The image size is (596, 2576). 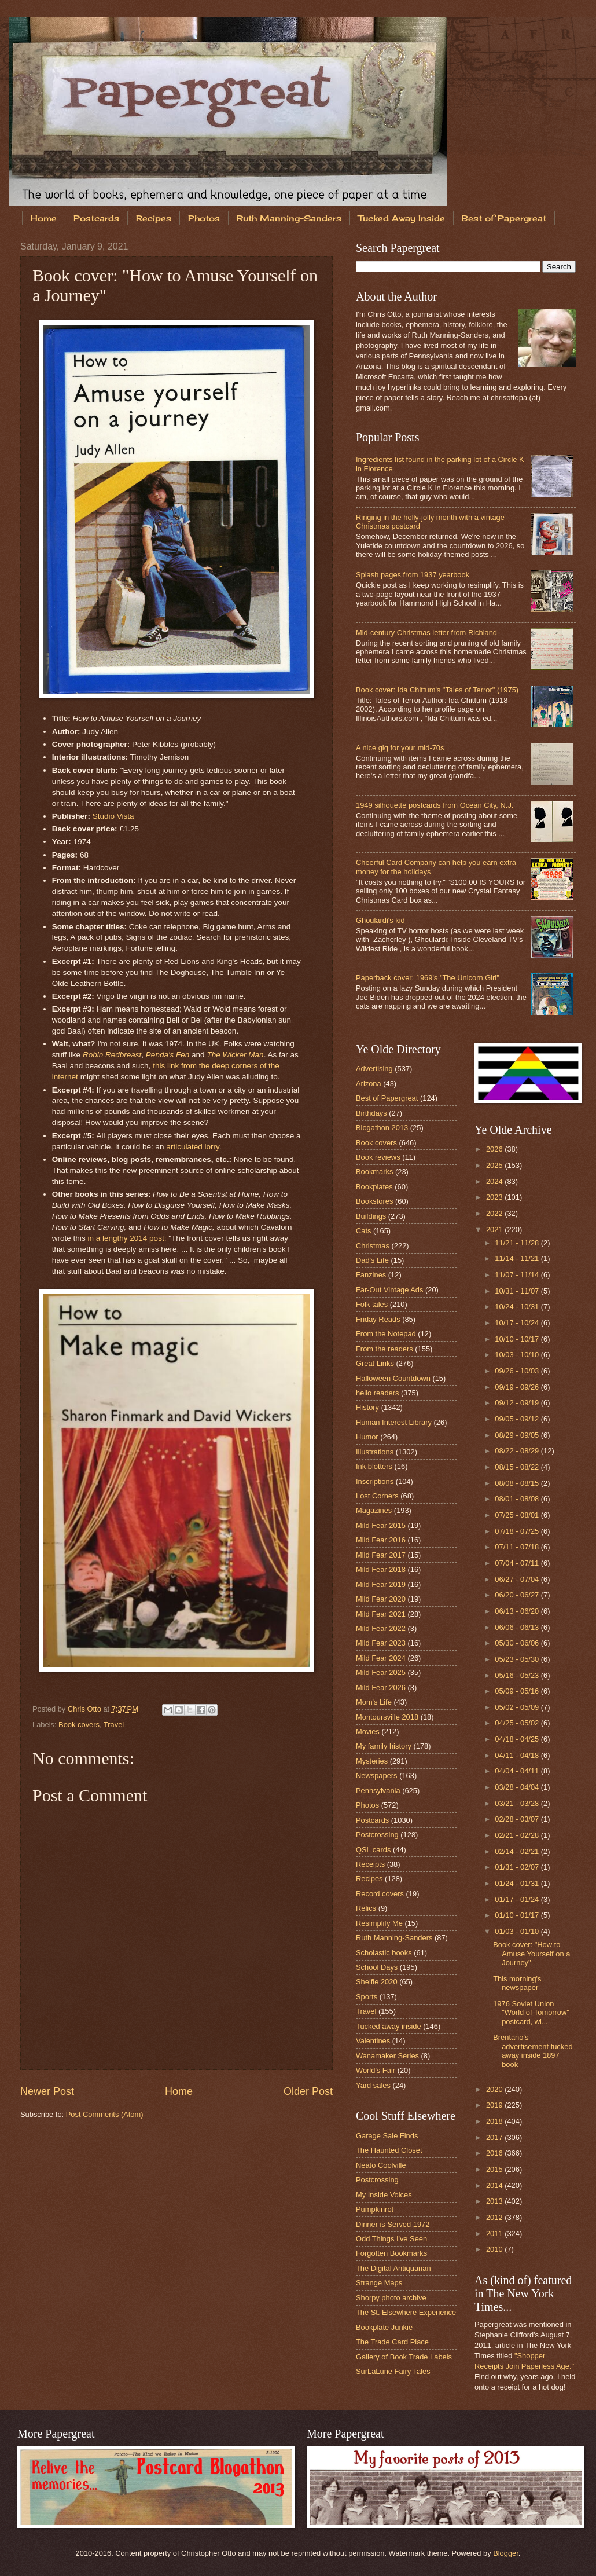 What do you see at coordinates (434, 805) in the screenshot?
I see `1949 silhouette postcards from Ocean City, N.J.` at bounding box center [434, 805].